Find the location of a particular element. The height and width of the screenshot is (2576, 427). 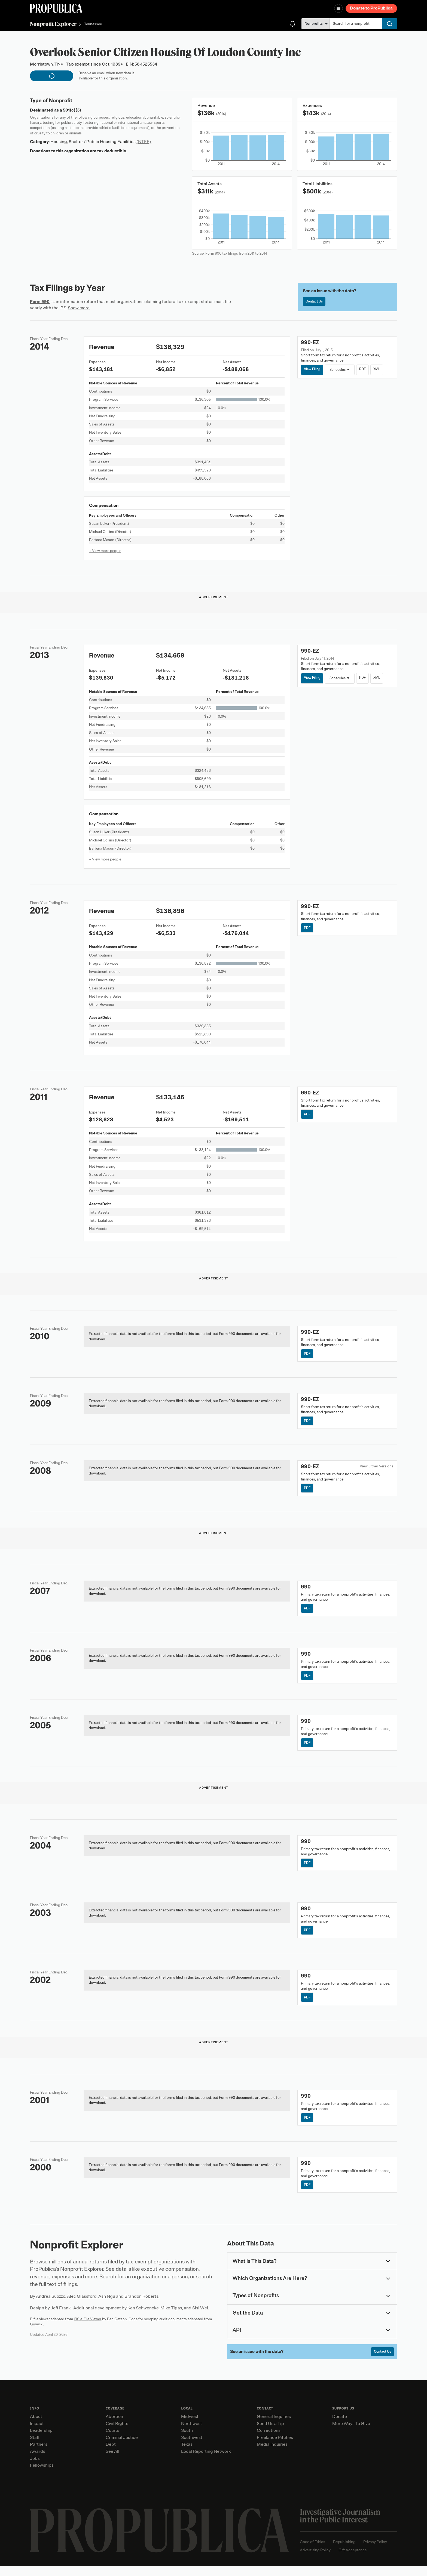

Impact is located at coordinates (37, 2433).